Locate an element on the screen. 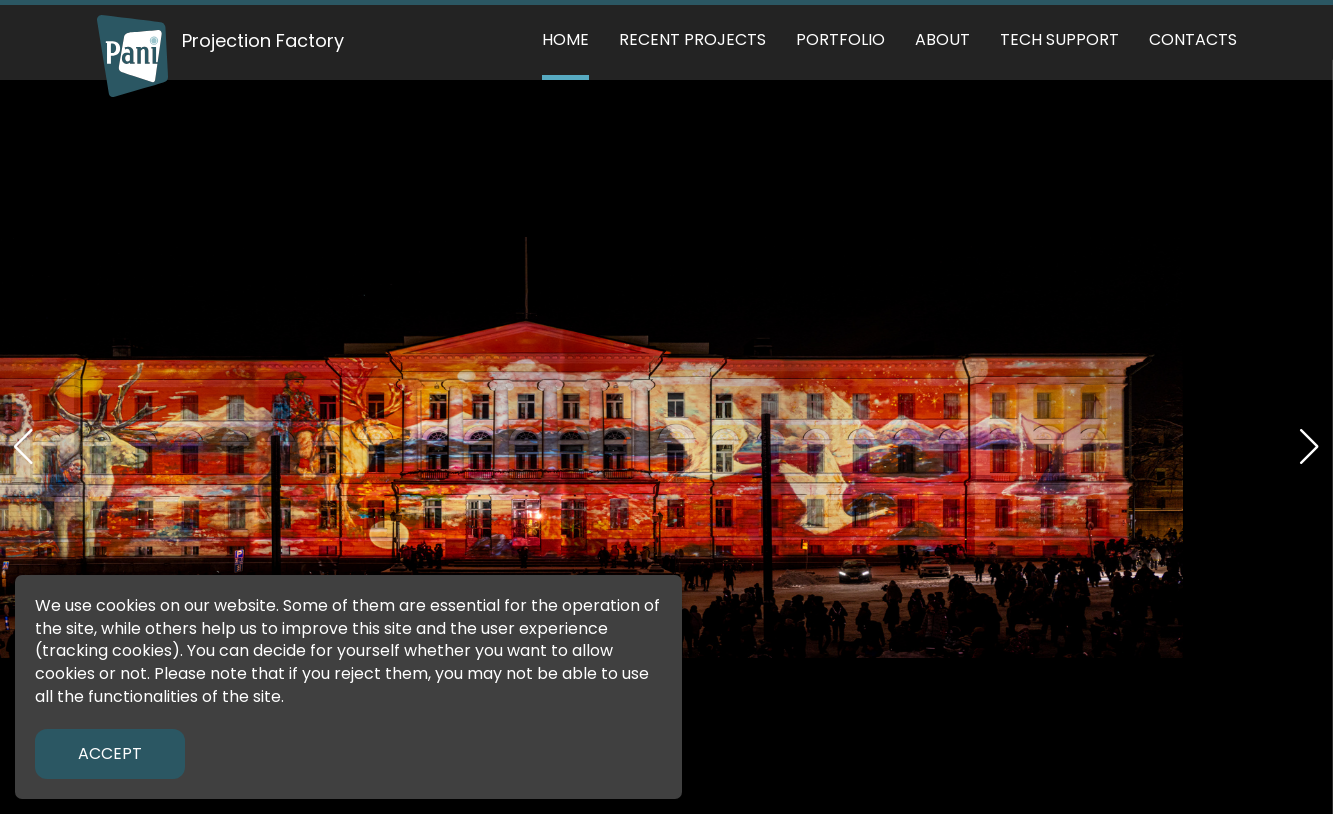 This screenshot has width=1333, height=814. Accept is located at coordinates (110, 753).